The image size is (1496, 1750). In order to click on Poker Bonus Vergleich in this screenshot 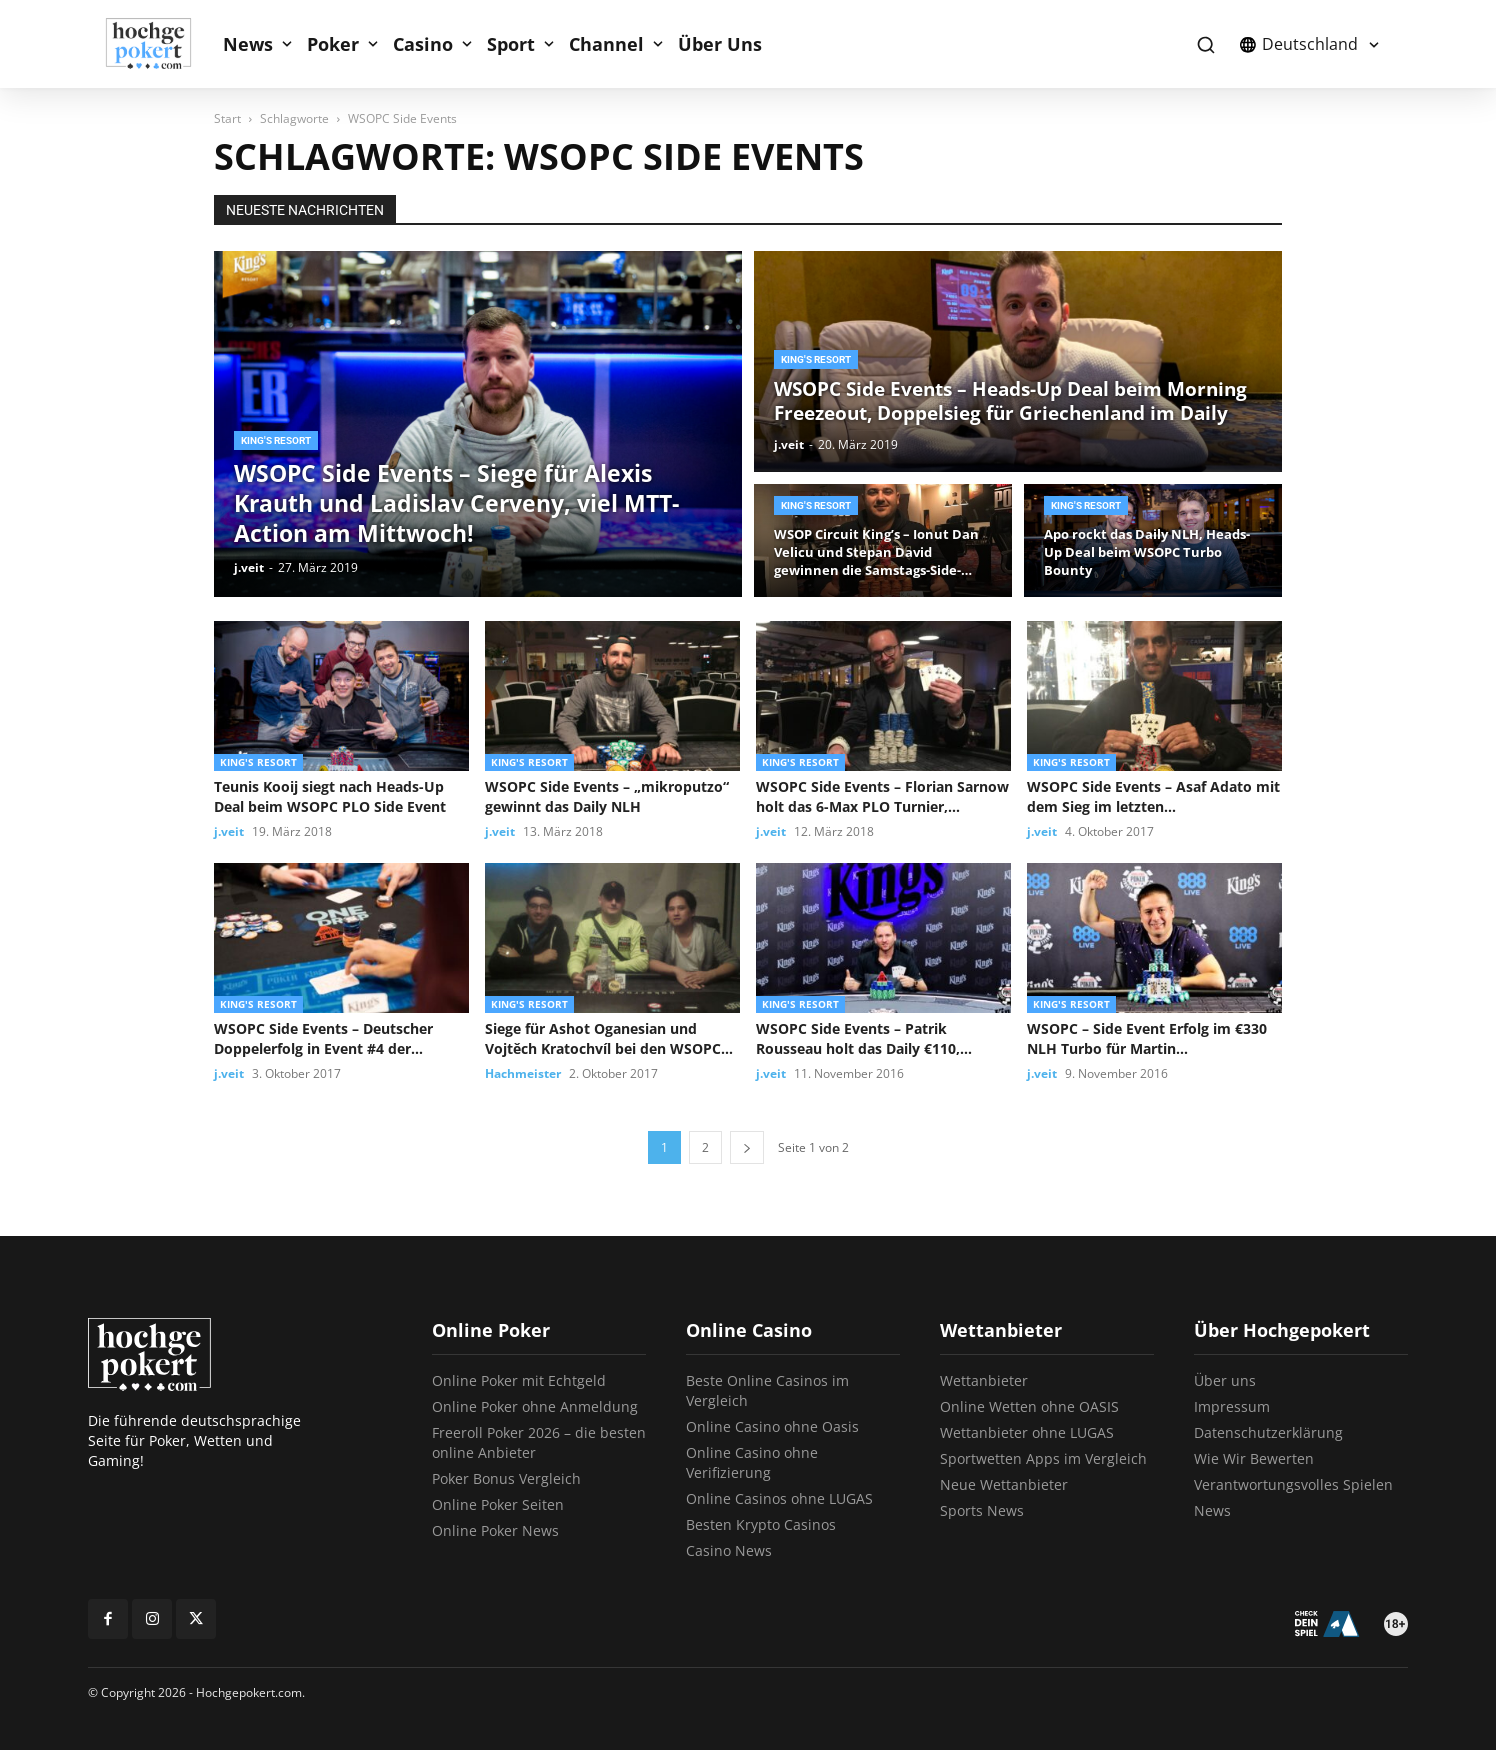, I will do `click(506, 1478)`.